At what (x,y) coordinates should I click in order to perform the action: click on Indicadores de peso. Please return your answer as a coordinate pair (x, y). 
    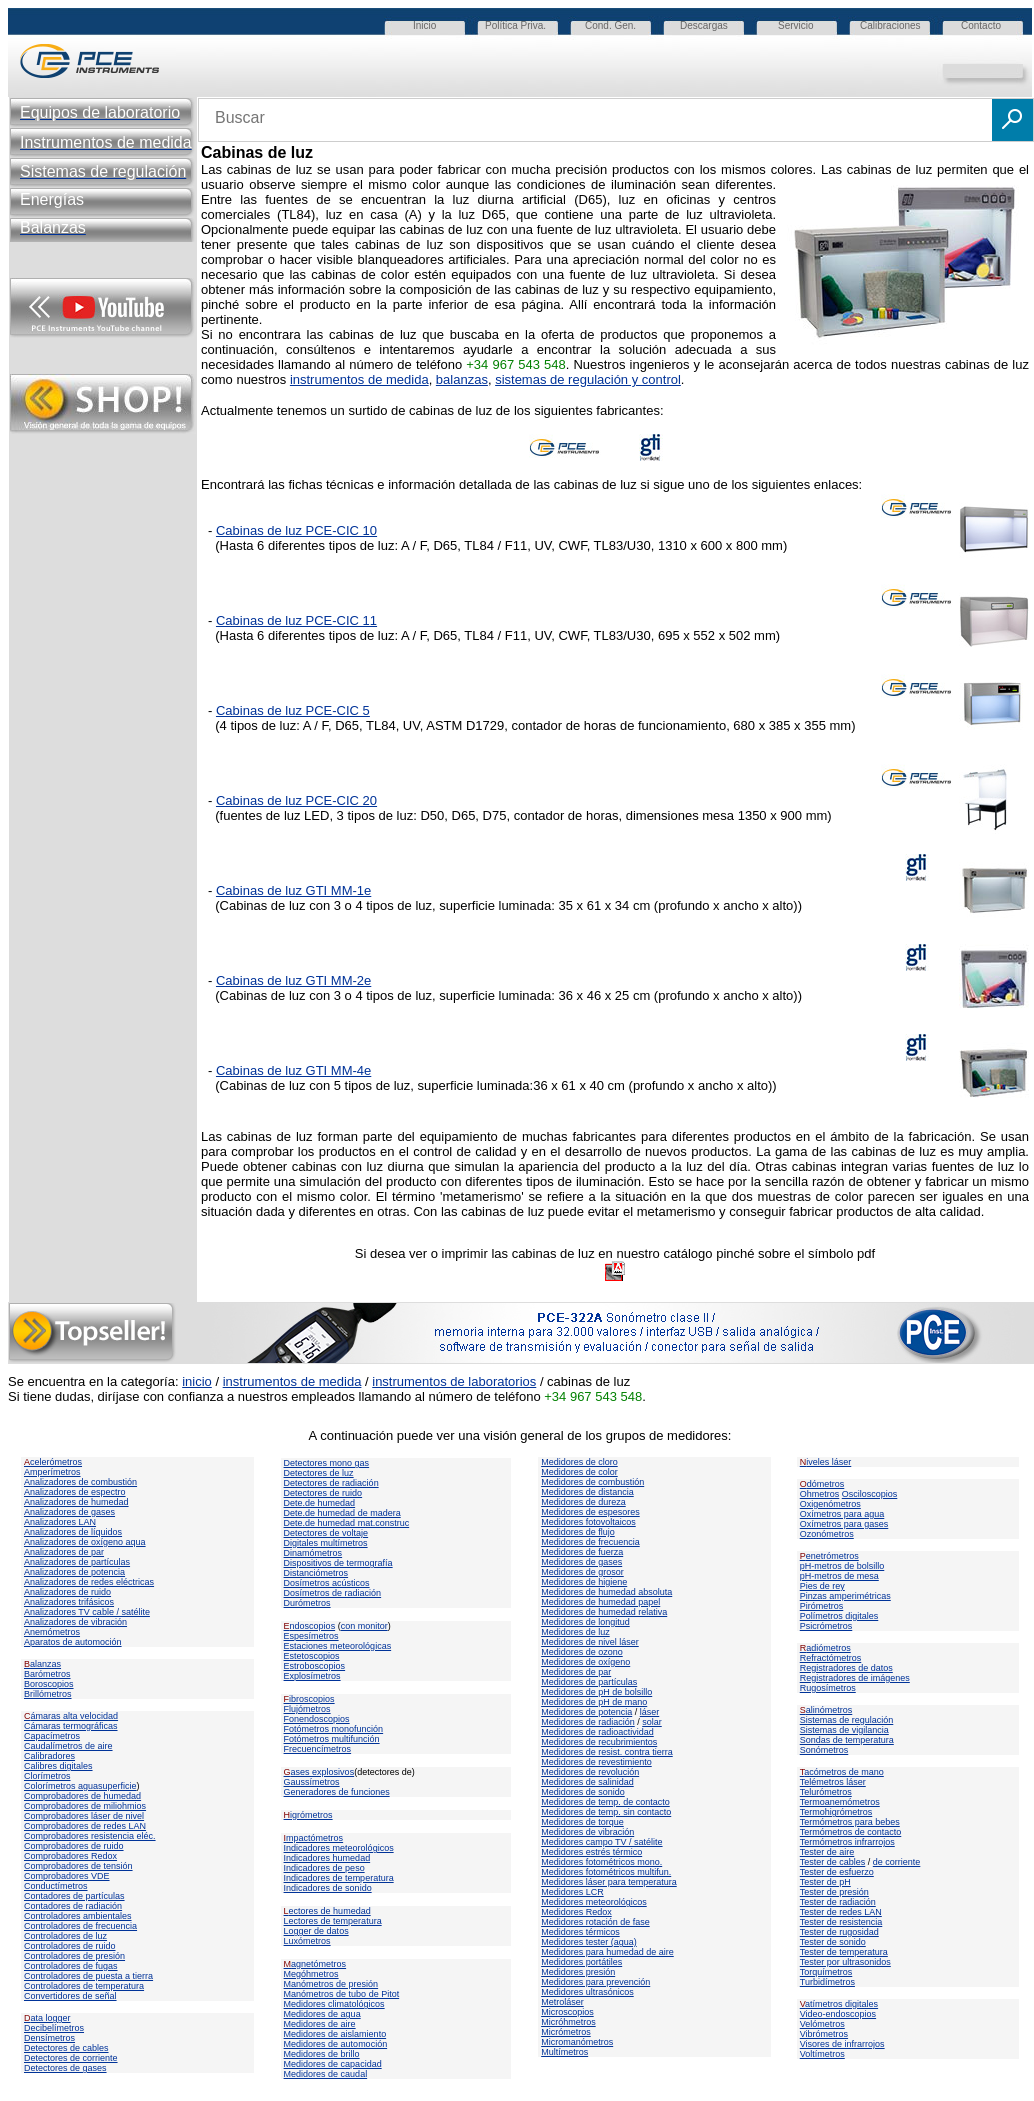
    Looking at the image, I should click on (324, 1868).